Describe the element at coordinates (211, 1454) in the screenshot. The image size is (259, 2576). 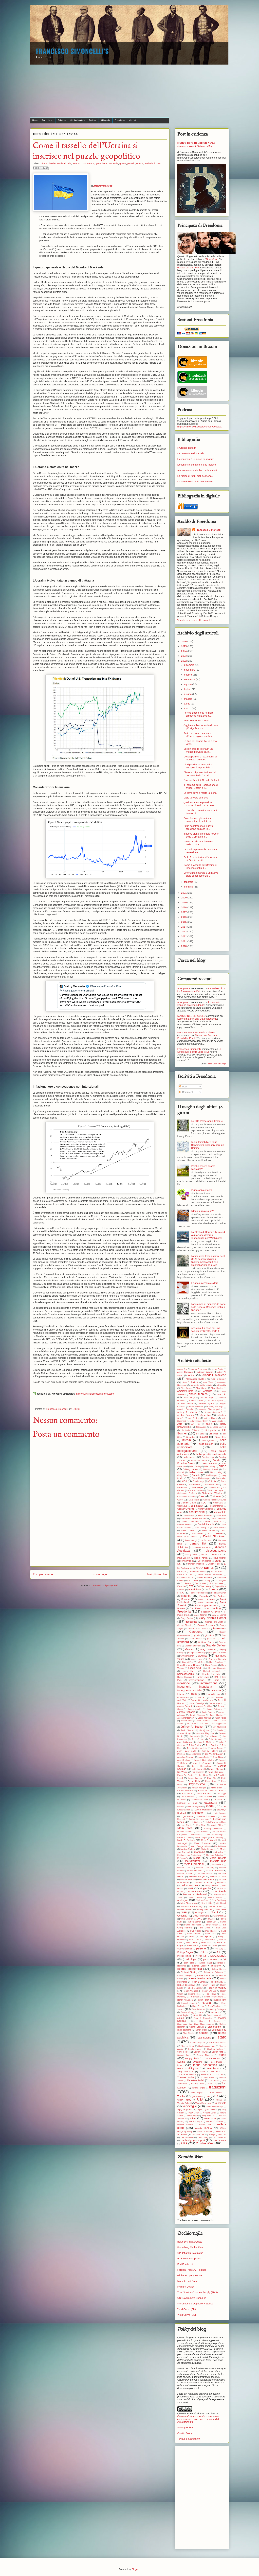
I see `bolla prestiti studenteschi` at that location.